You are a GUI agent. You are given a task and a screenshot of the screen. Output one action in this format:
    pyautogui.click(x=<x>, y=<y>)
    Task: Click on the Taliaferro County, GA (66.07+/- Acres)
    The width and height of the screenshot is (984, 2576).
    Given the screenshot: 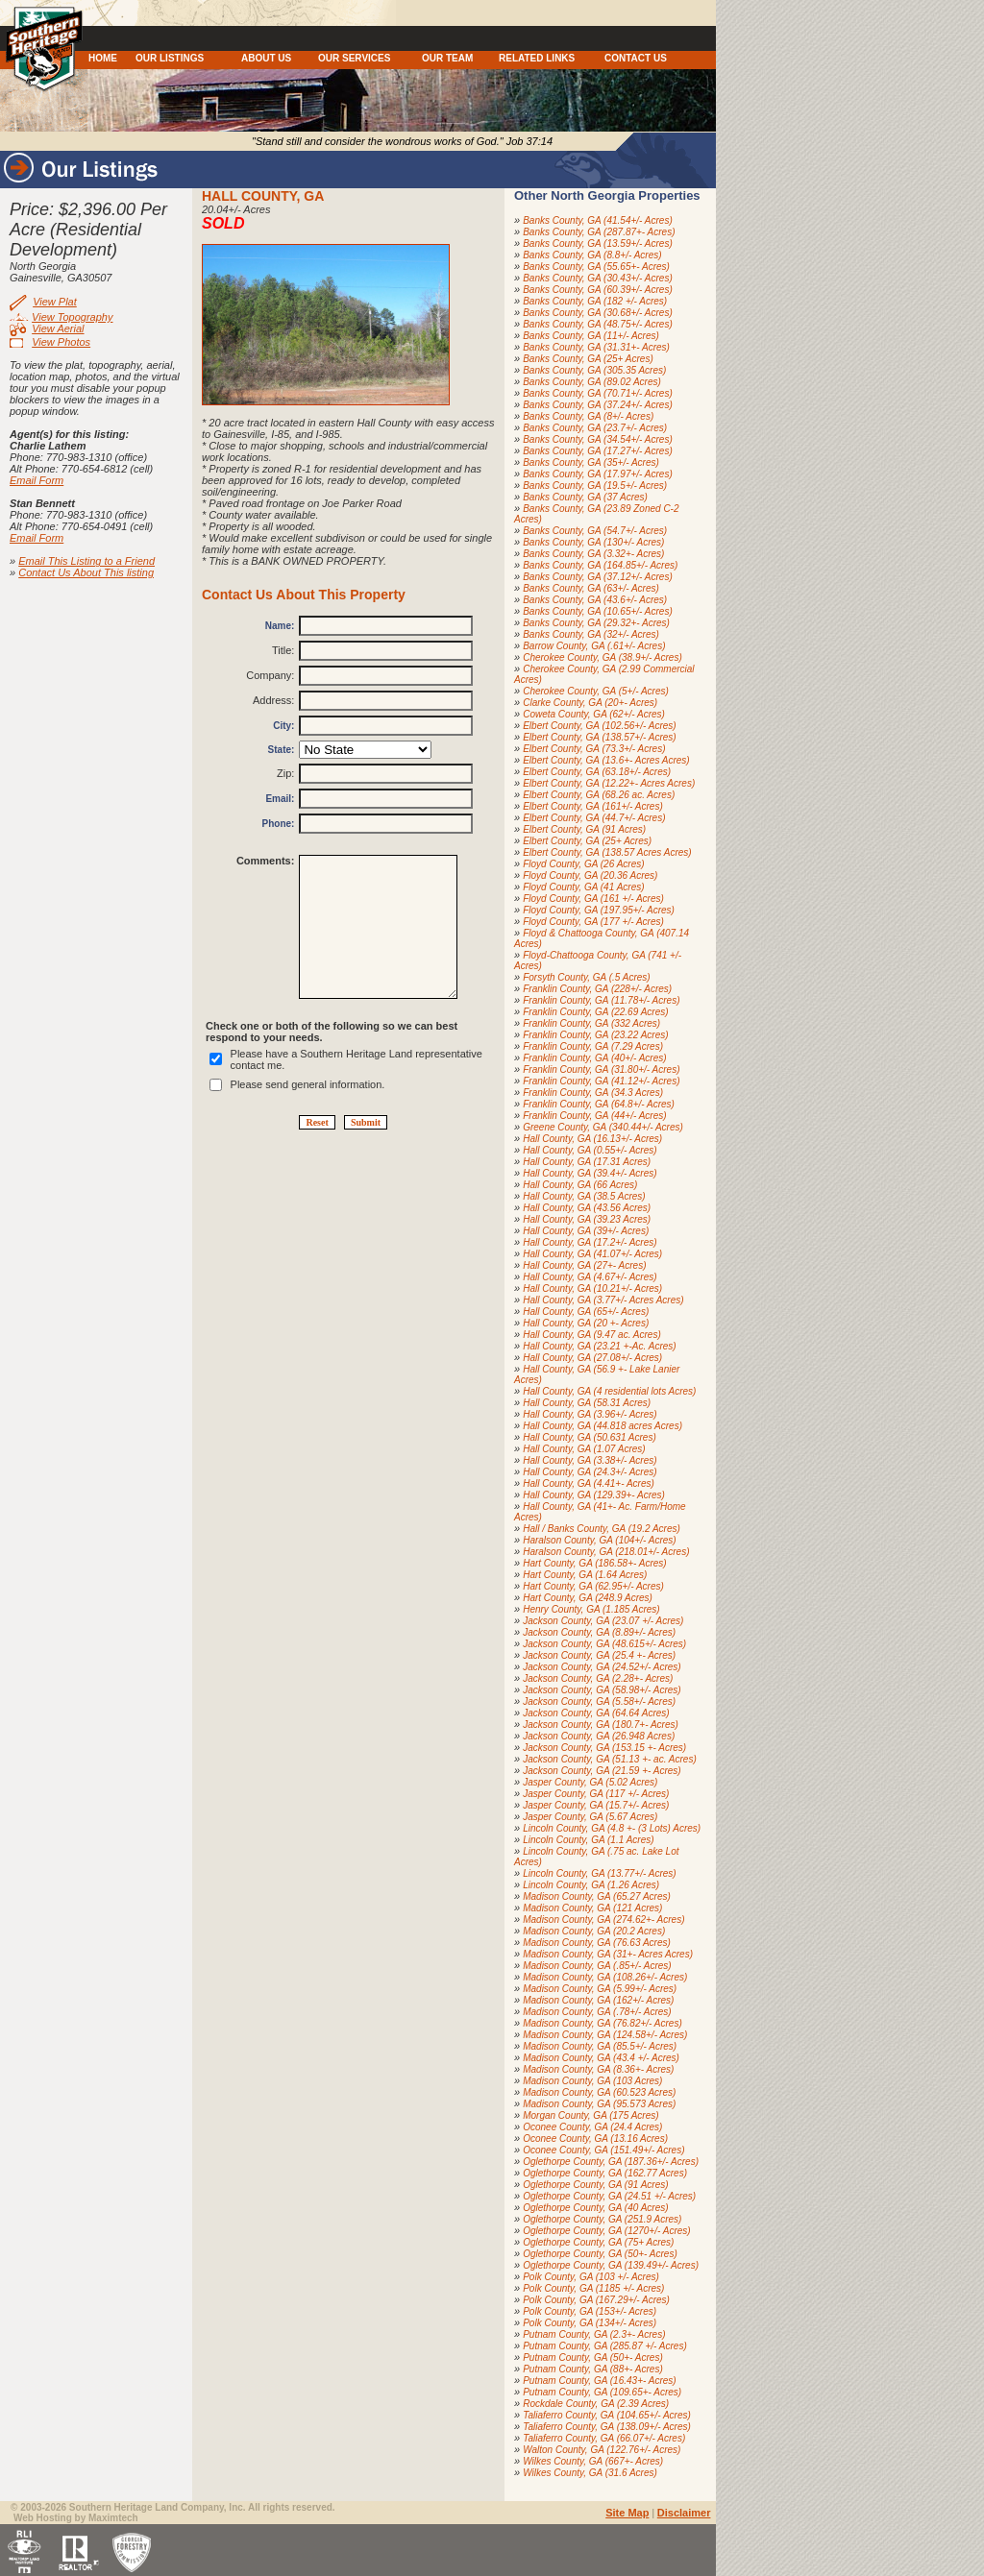 What is the action you would take?
    pyautogui.click(x=604, y=2438)
    